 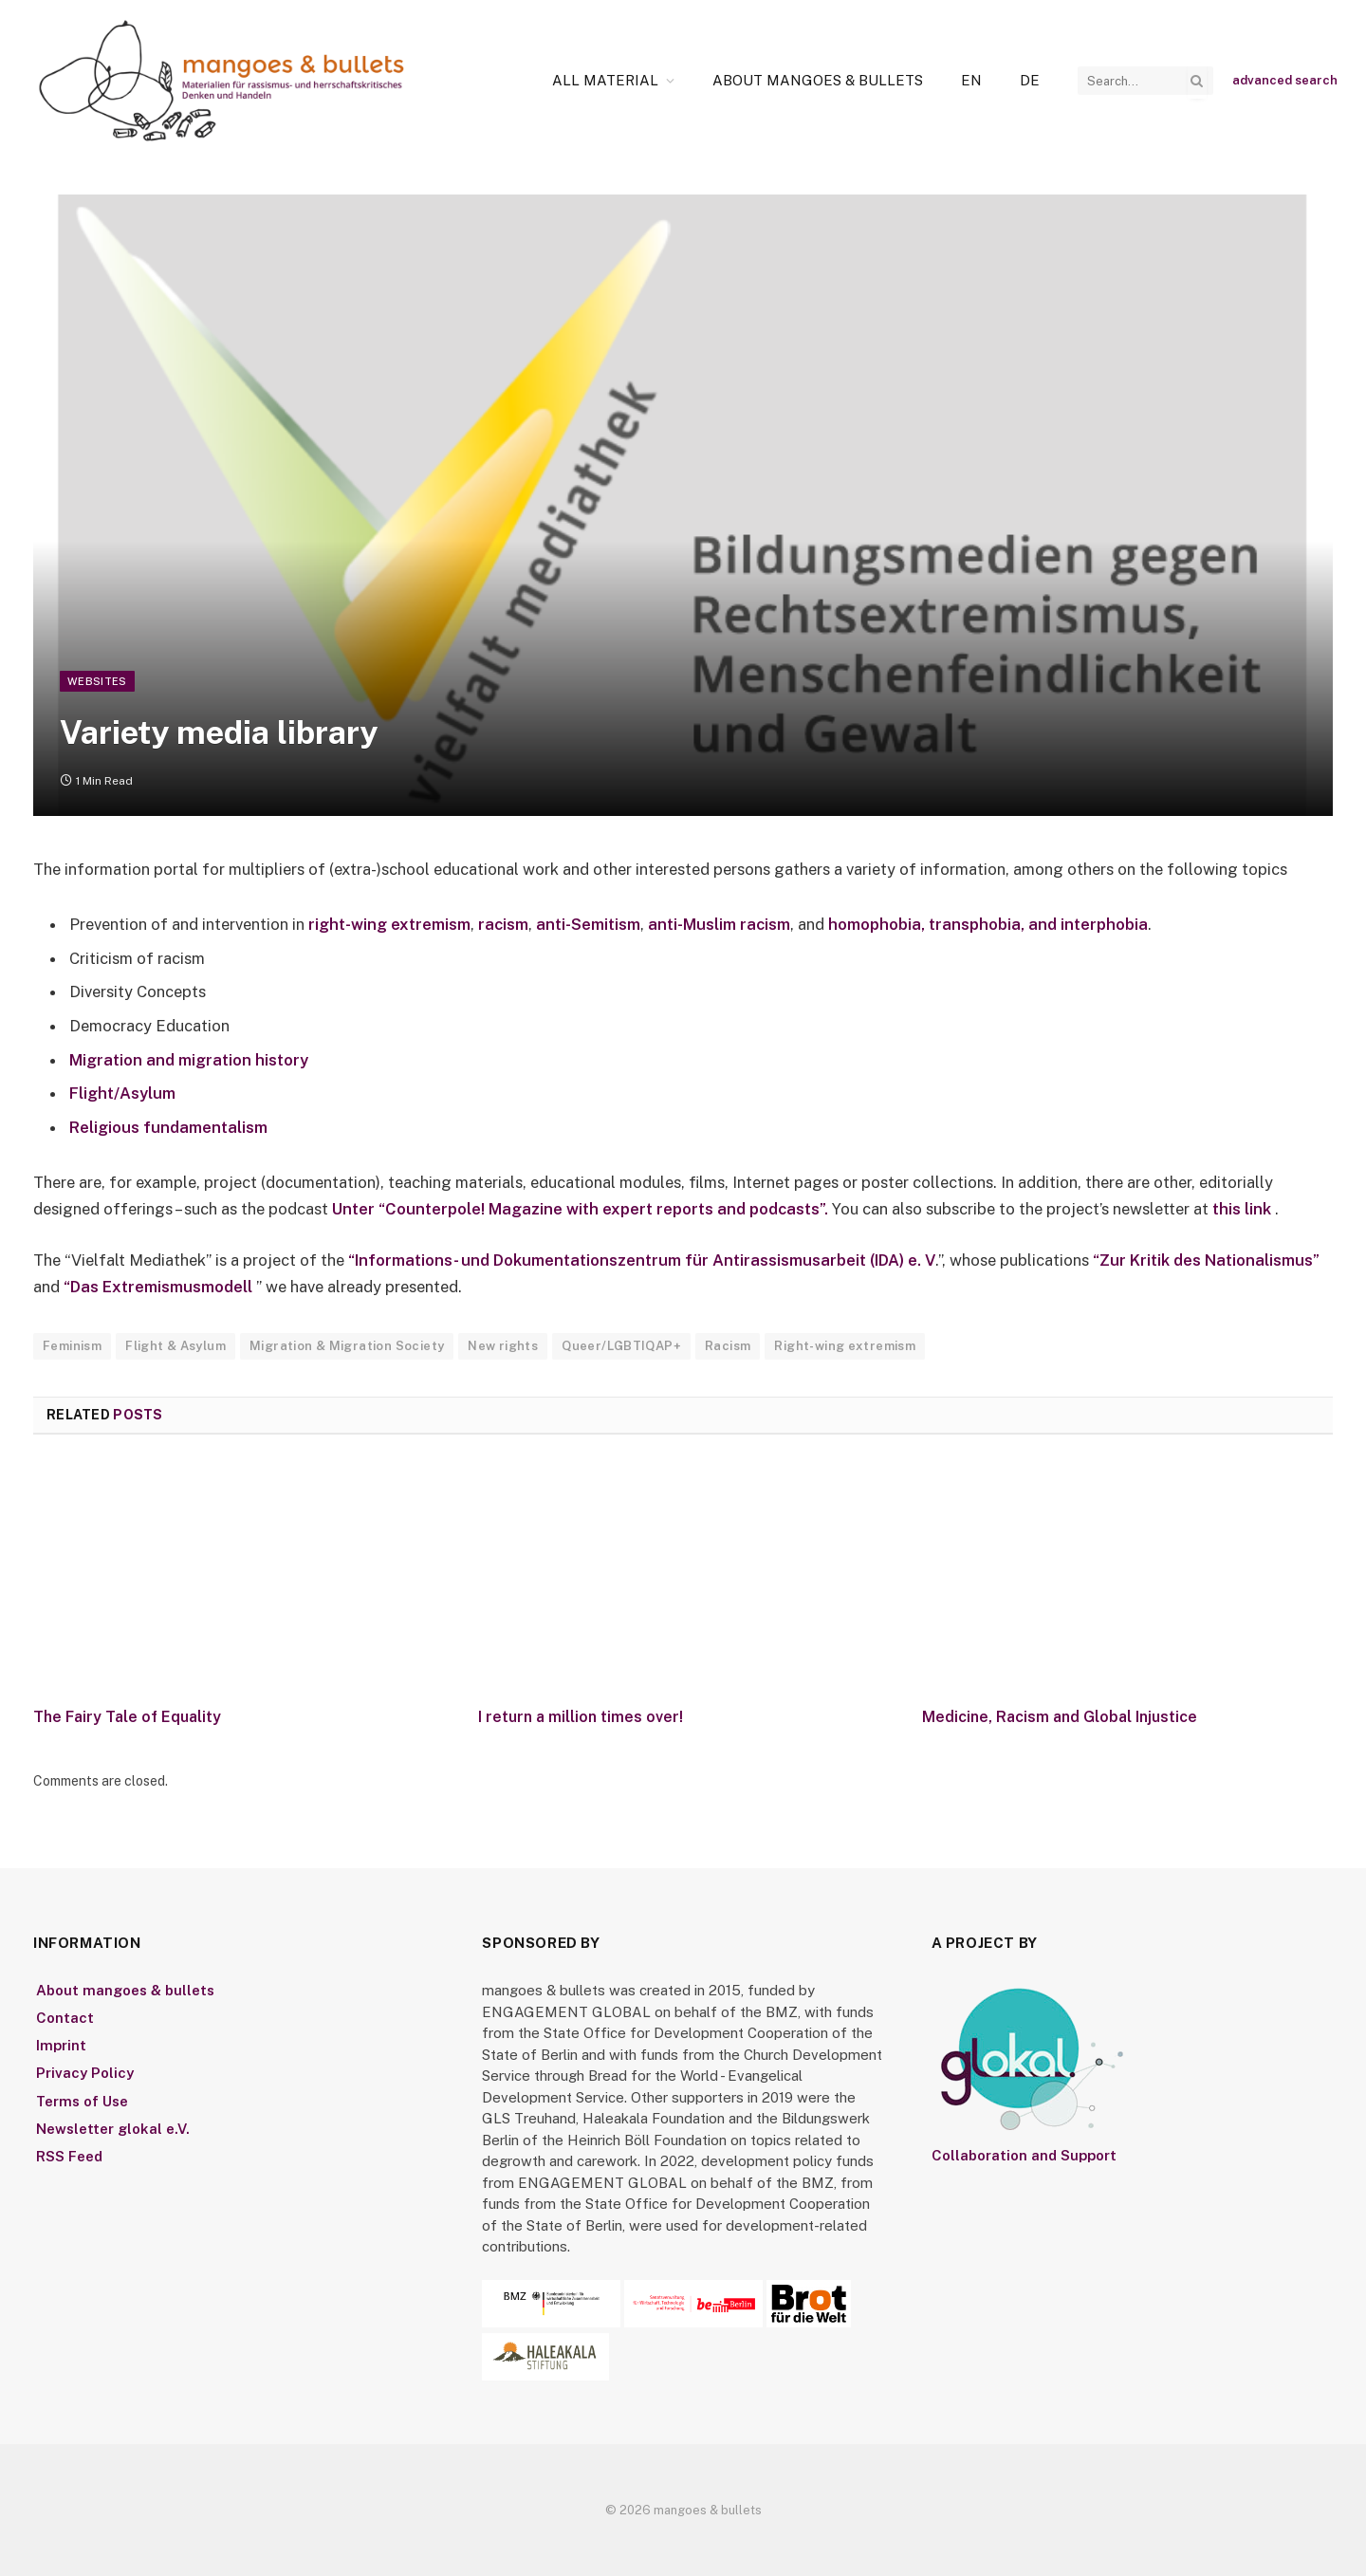 What do you see at coordinates (1243, 1208) in the screenshot?
I see `this link` at bounding box center [1243, 1208].